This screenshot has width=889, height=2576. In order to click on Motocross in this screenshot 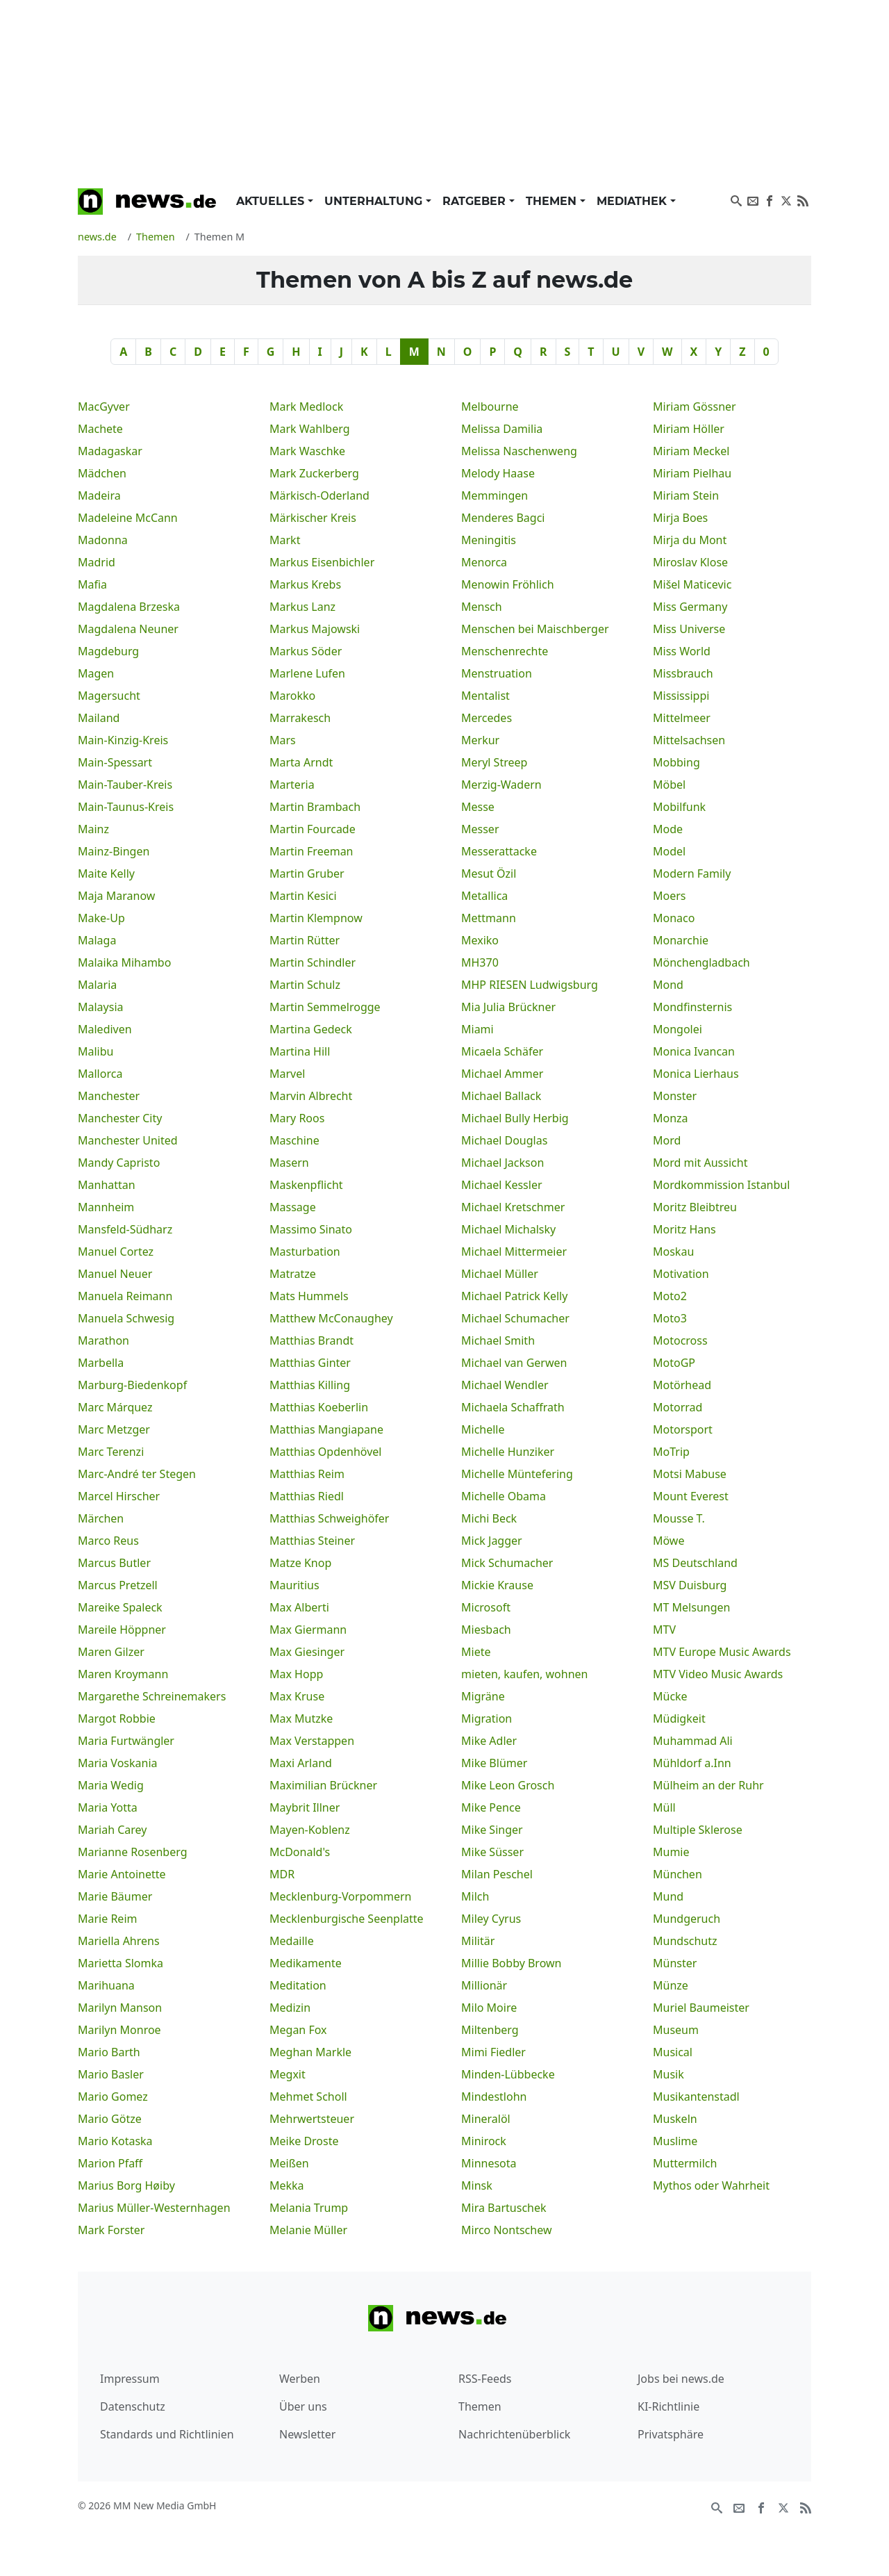, I will do `click(680, 1340)`.